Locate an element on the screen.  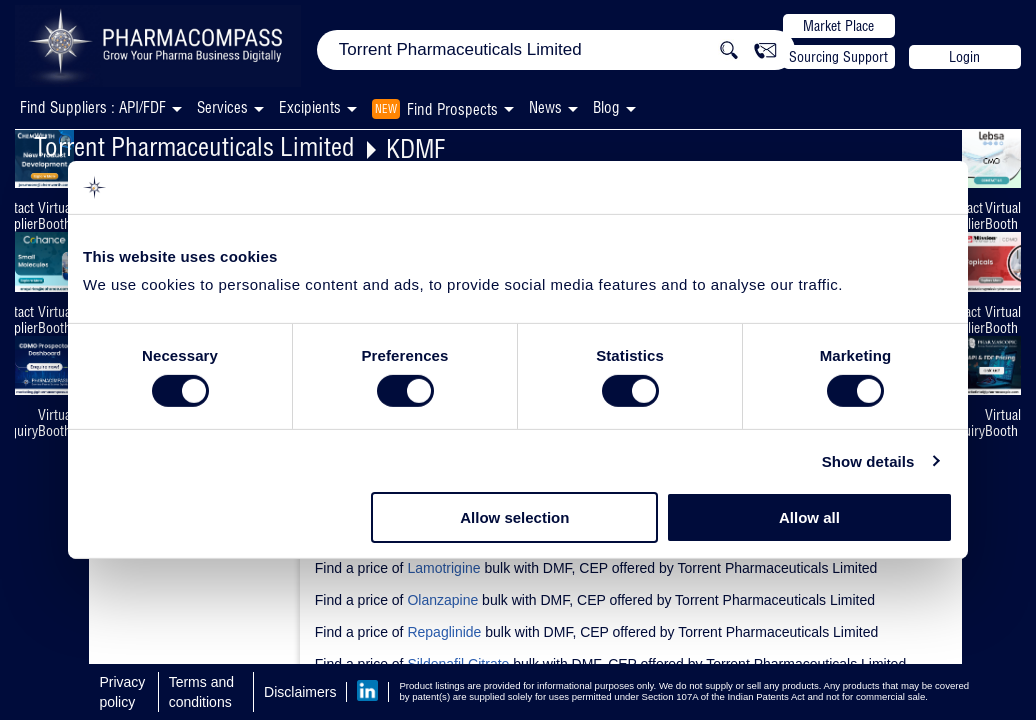
Torrent Pharmaceuticals Limited is located at coordinates (194, 146).